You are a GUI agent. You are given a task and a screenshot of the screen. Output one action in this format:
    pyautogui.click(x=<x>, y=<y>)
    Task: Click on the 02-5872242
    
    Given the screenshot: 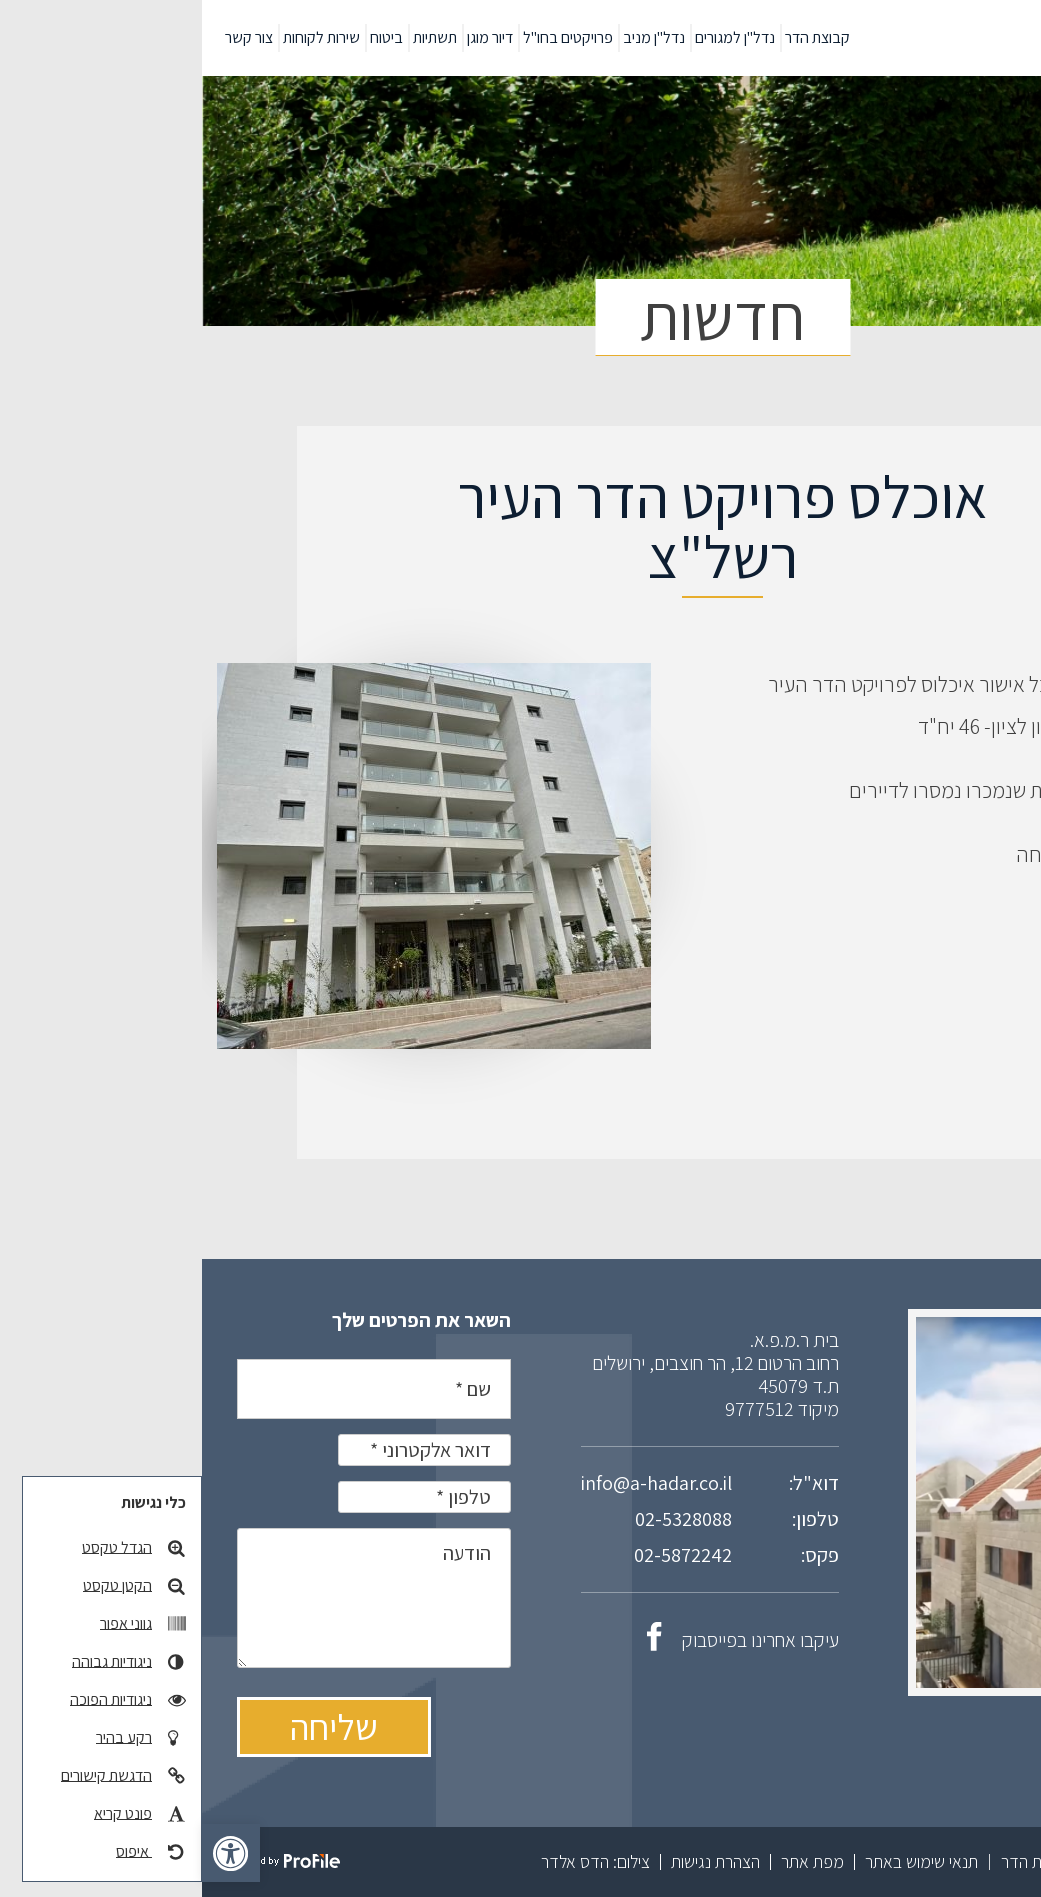 What is the action you would take?
    pyautogui.click(x=481, y=1555)
    